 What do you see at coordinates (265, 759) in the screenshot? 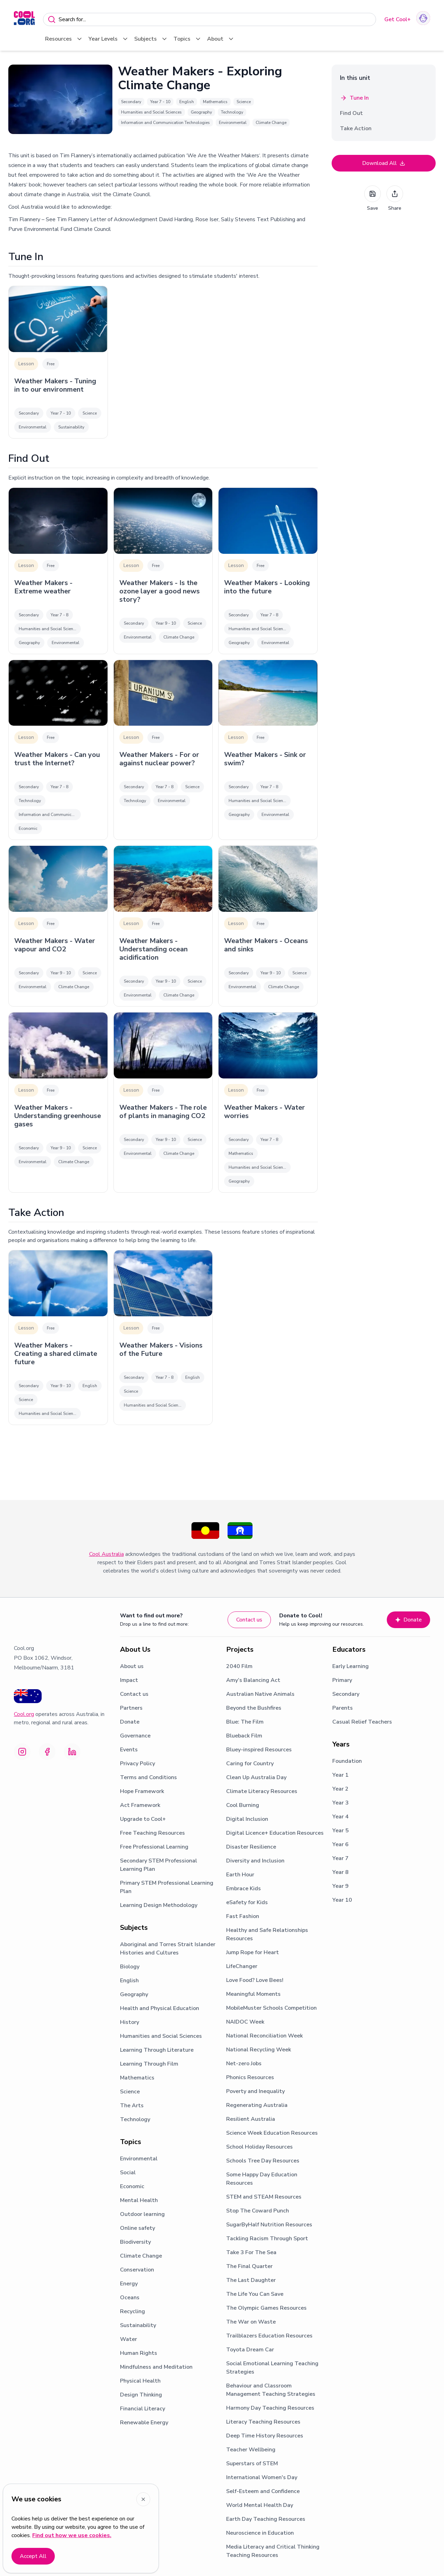
I see `Weather Makers - Sink or swim?` at bounding box center [265, 759].